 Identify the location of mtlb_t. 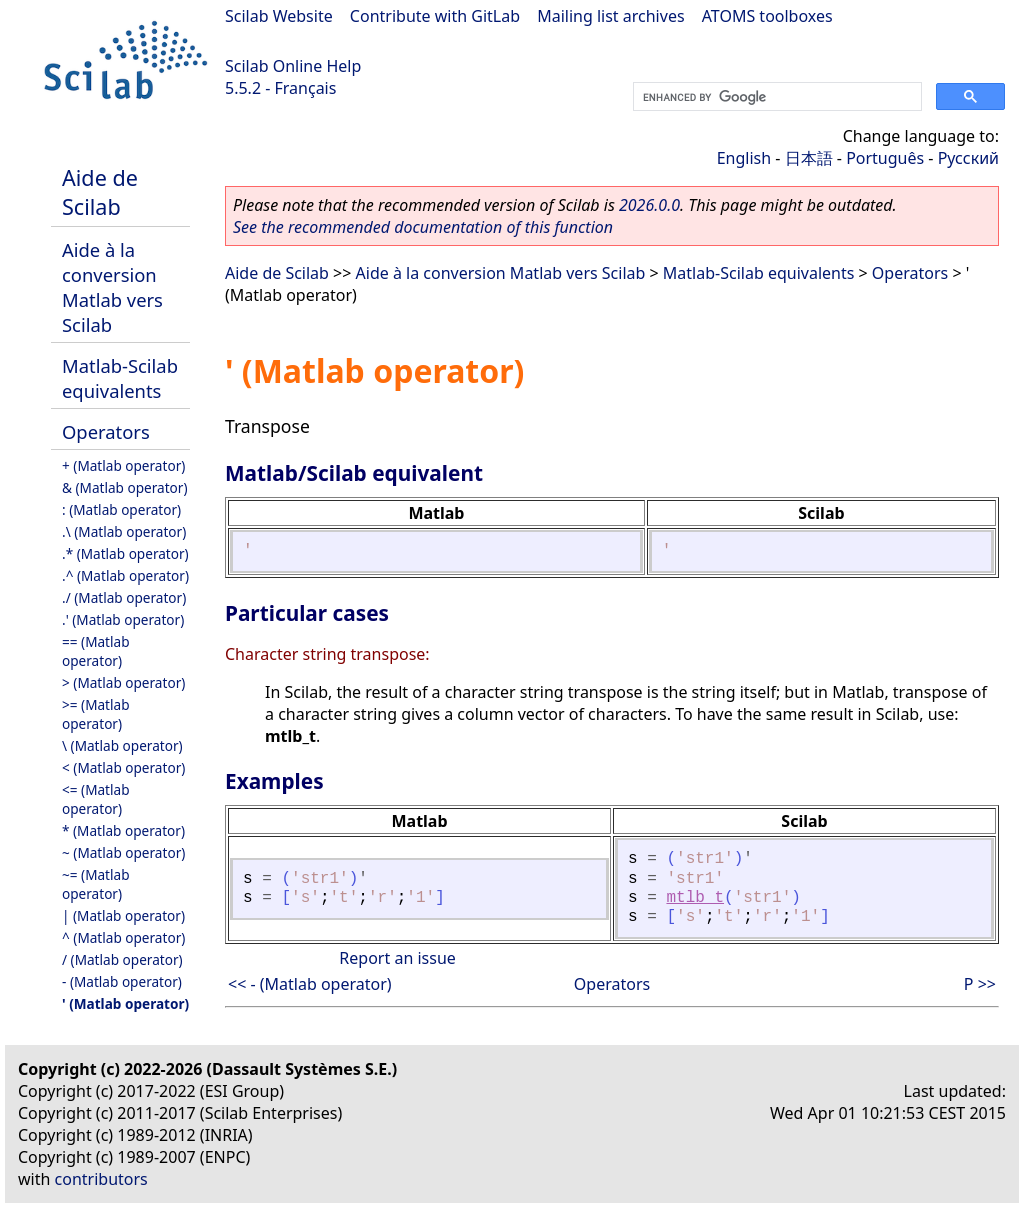
(695, 898).